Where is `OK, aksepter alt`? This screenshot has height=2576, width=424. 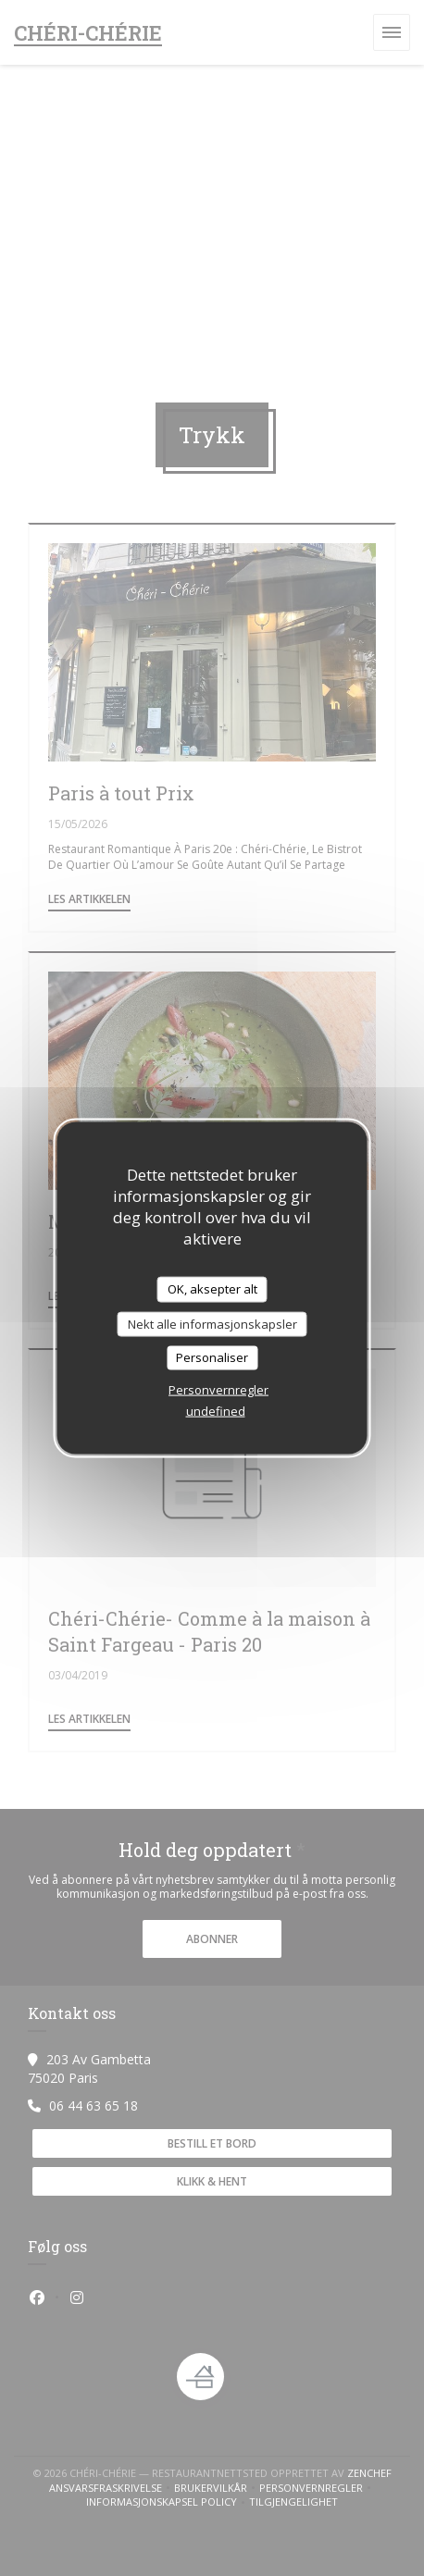 OK, aksepter alt is located at coordinates (212, 1289).